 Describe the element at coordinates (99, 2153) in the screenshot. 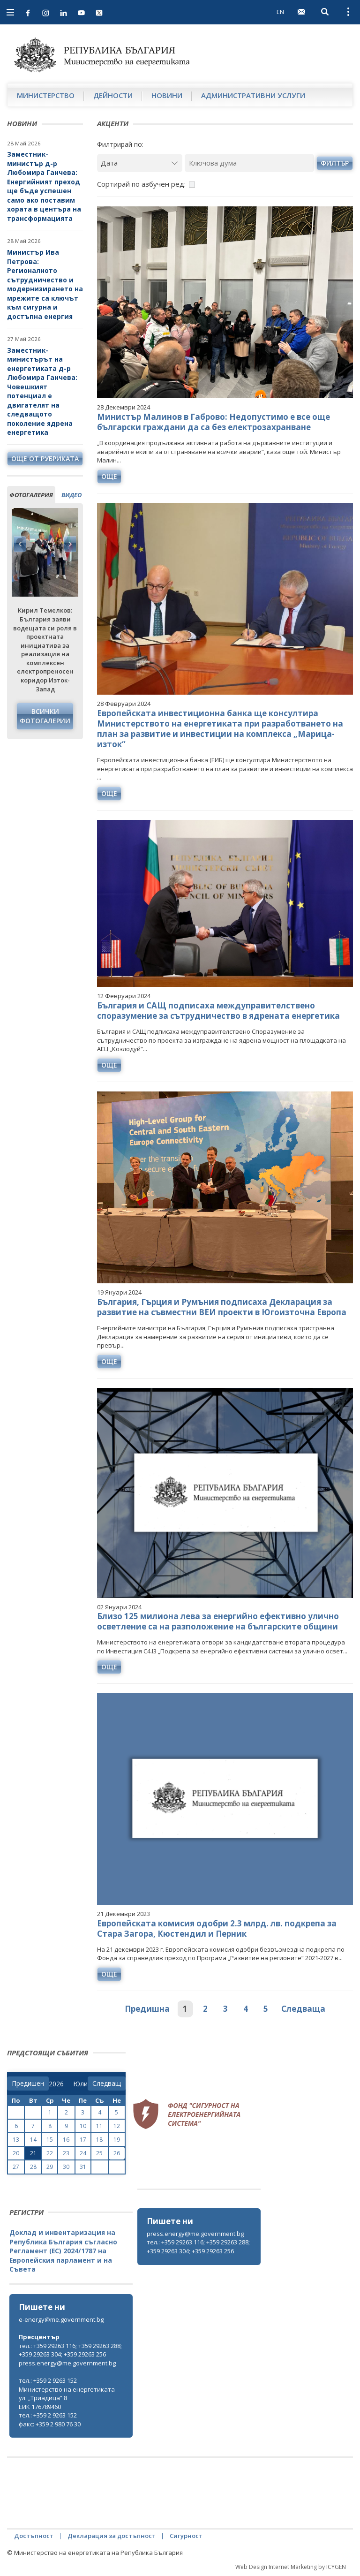

I see `25` at that location.